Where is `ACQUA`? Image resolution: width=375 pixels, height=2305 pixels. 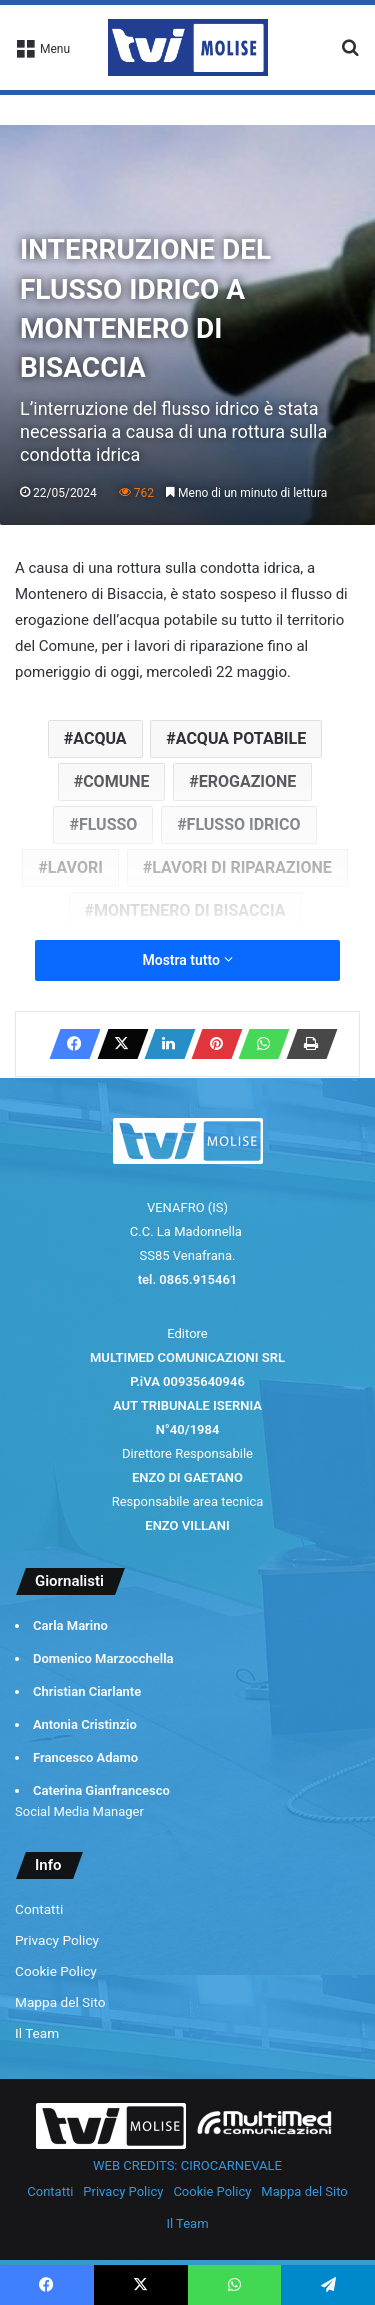 ACQUA is located at coordinates (99, 738).